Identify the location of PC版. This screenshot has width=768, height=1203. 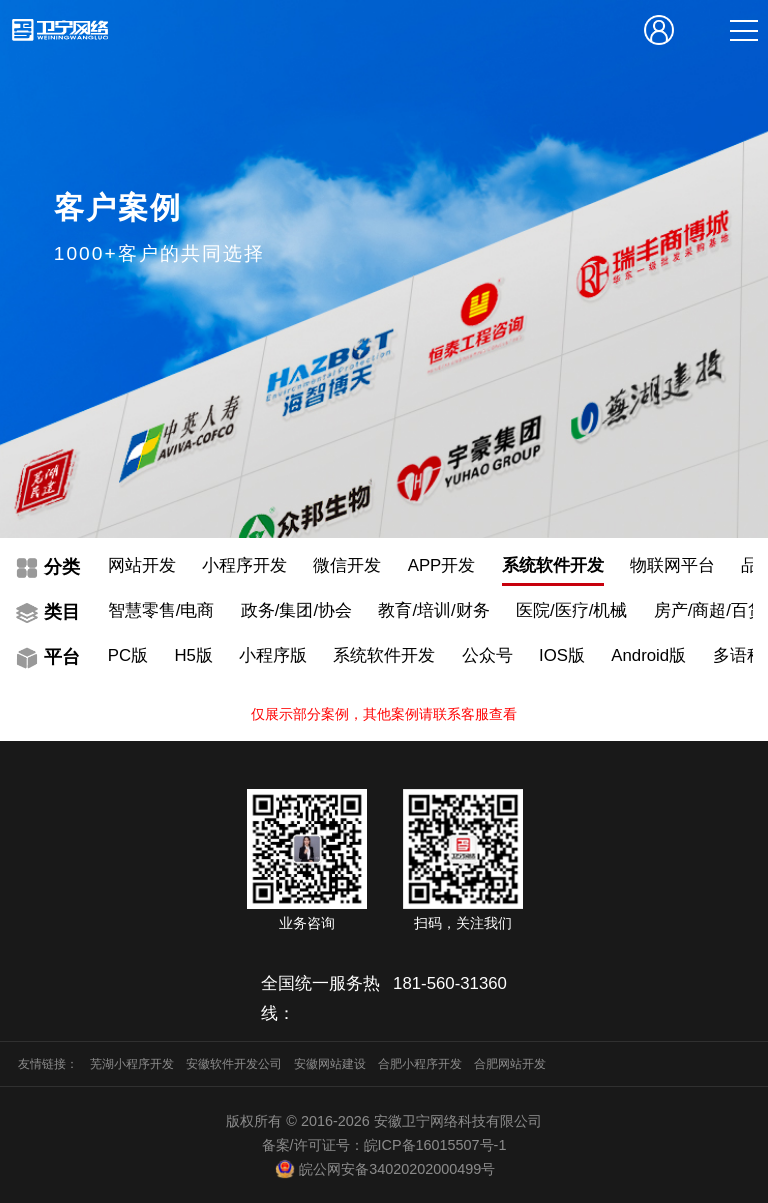
(128, 655).